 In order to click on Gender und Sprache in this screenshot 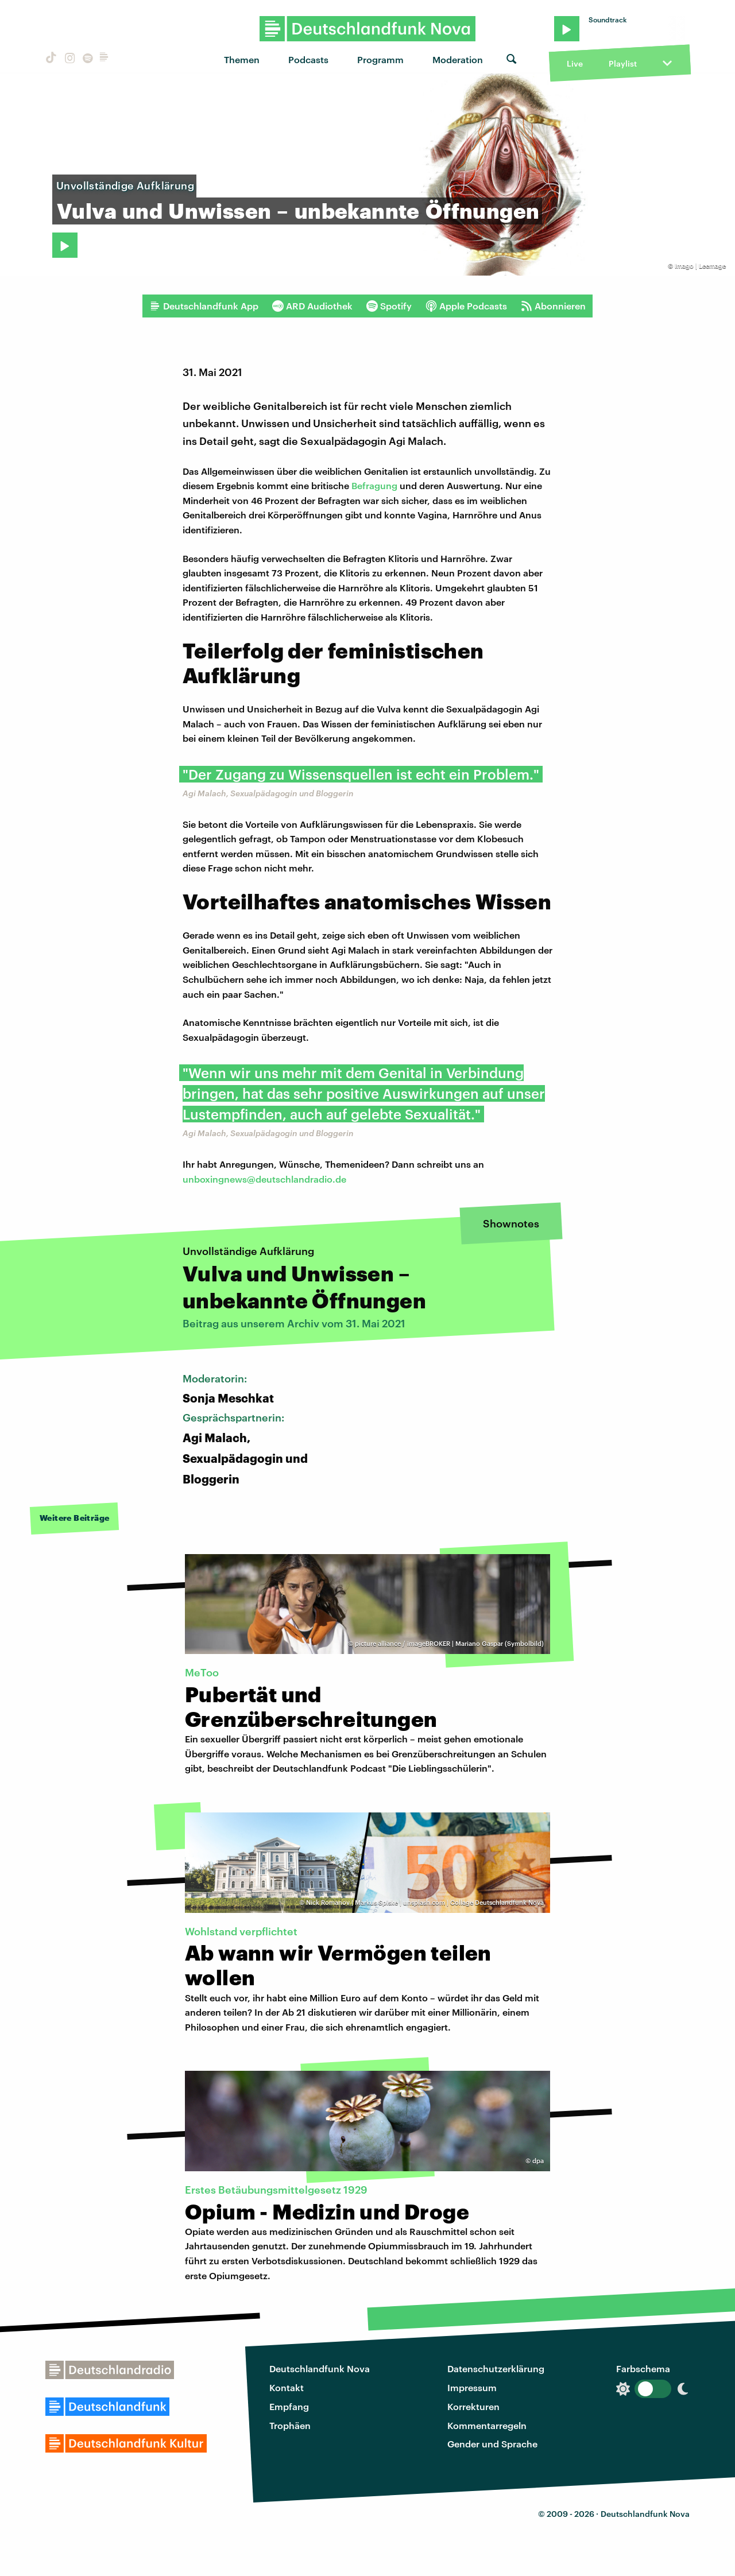, I will do `click(492, 2443)`.